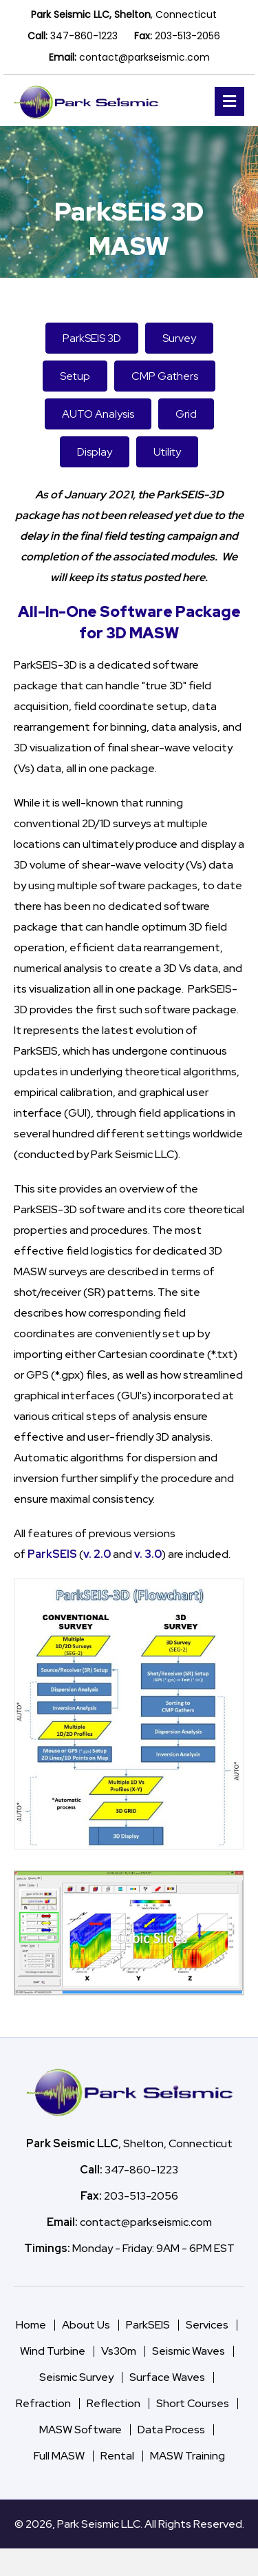  What do you see at coordinates (80, 2429) in the screenshot?
I see `MASW Software` at bounding box center [80, 2429].